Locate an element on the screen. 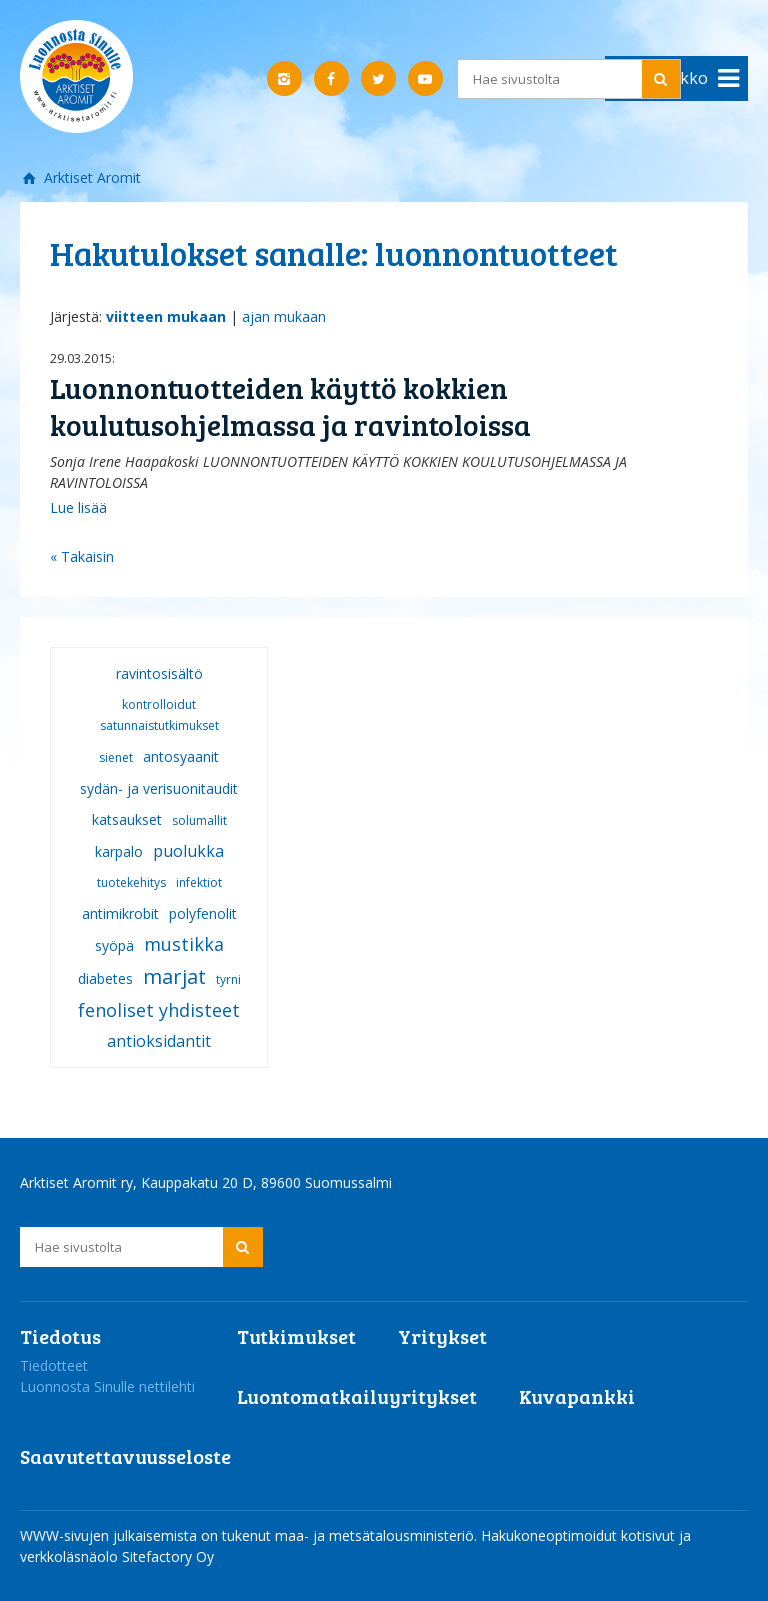 This screenshot has height=1601, width=768. sydän- ja verisuonitaudit is located at coordinates (159, 788).